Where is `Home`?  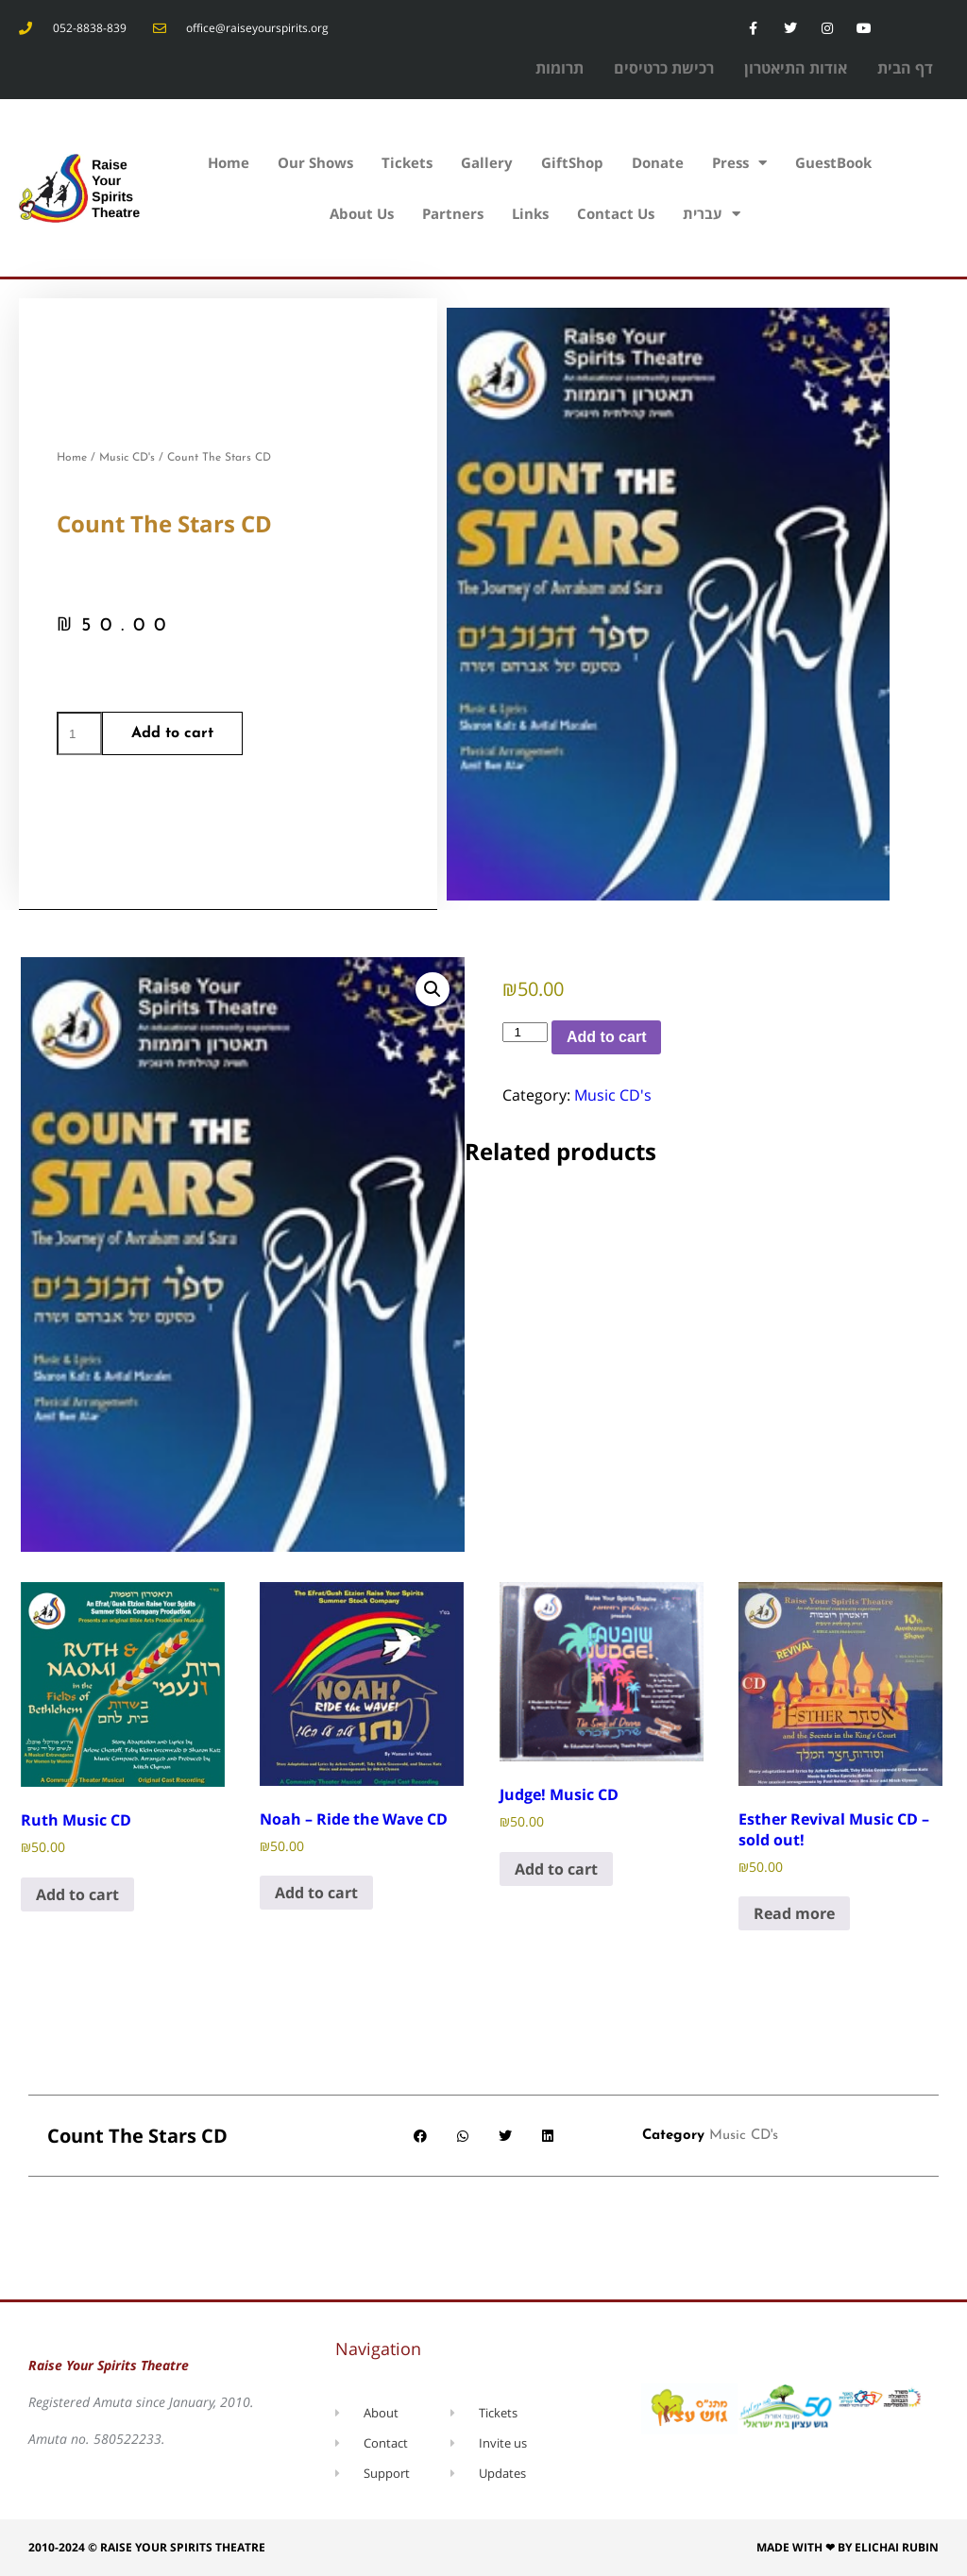
Home is located at coordinates (228, 162).